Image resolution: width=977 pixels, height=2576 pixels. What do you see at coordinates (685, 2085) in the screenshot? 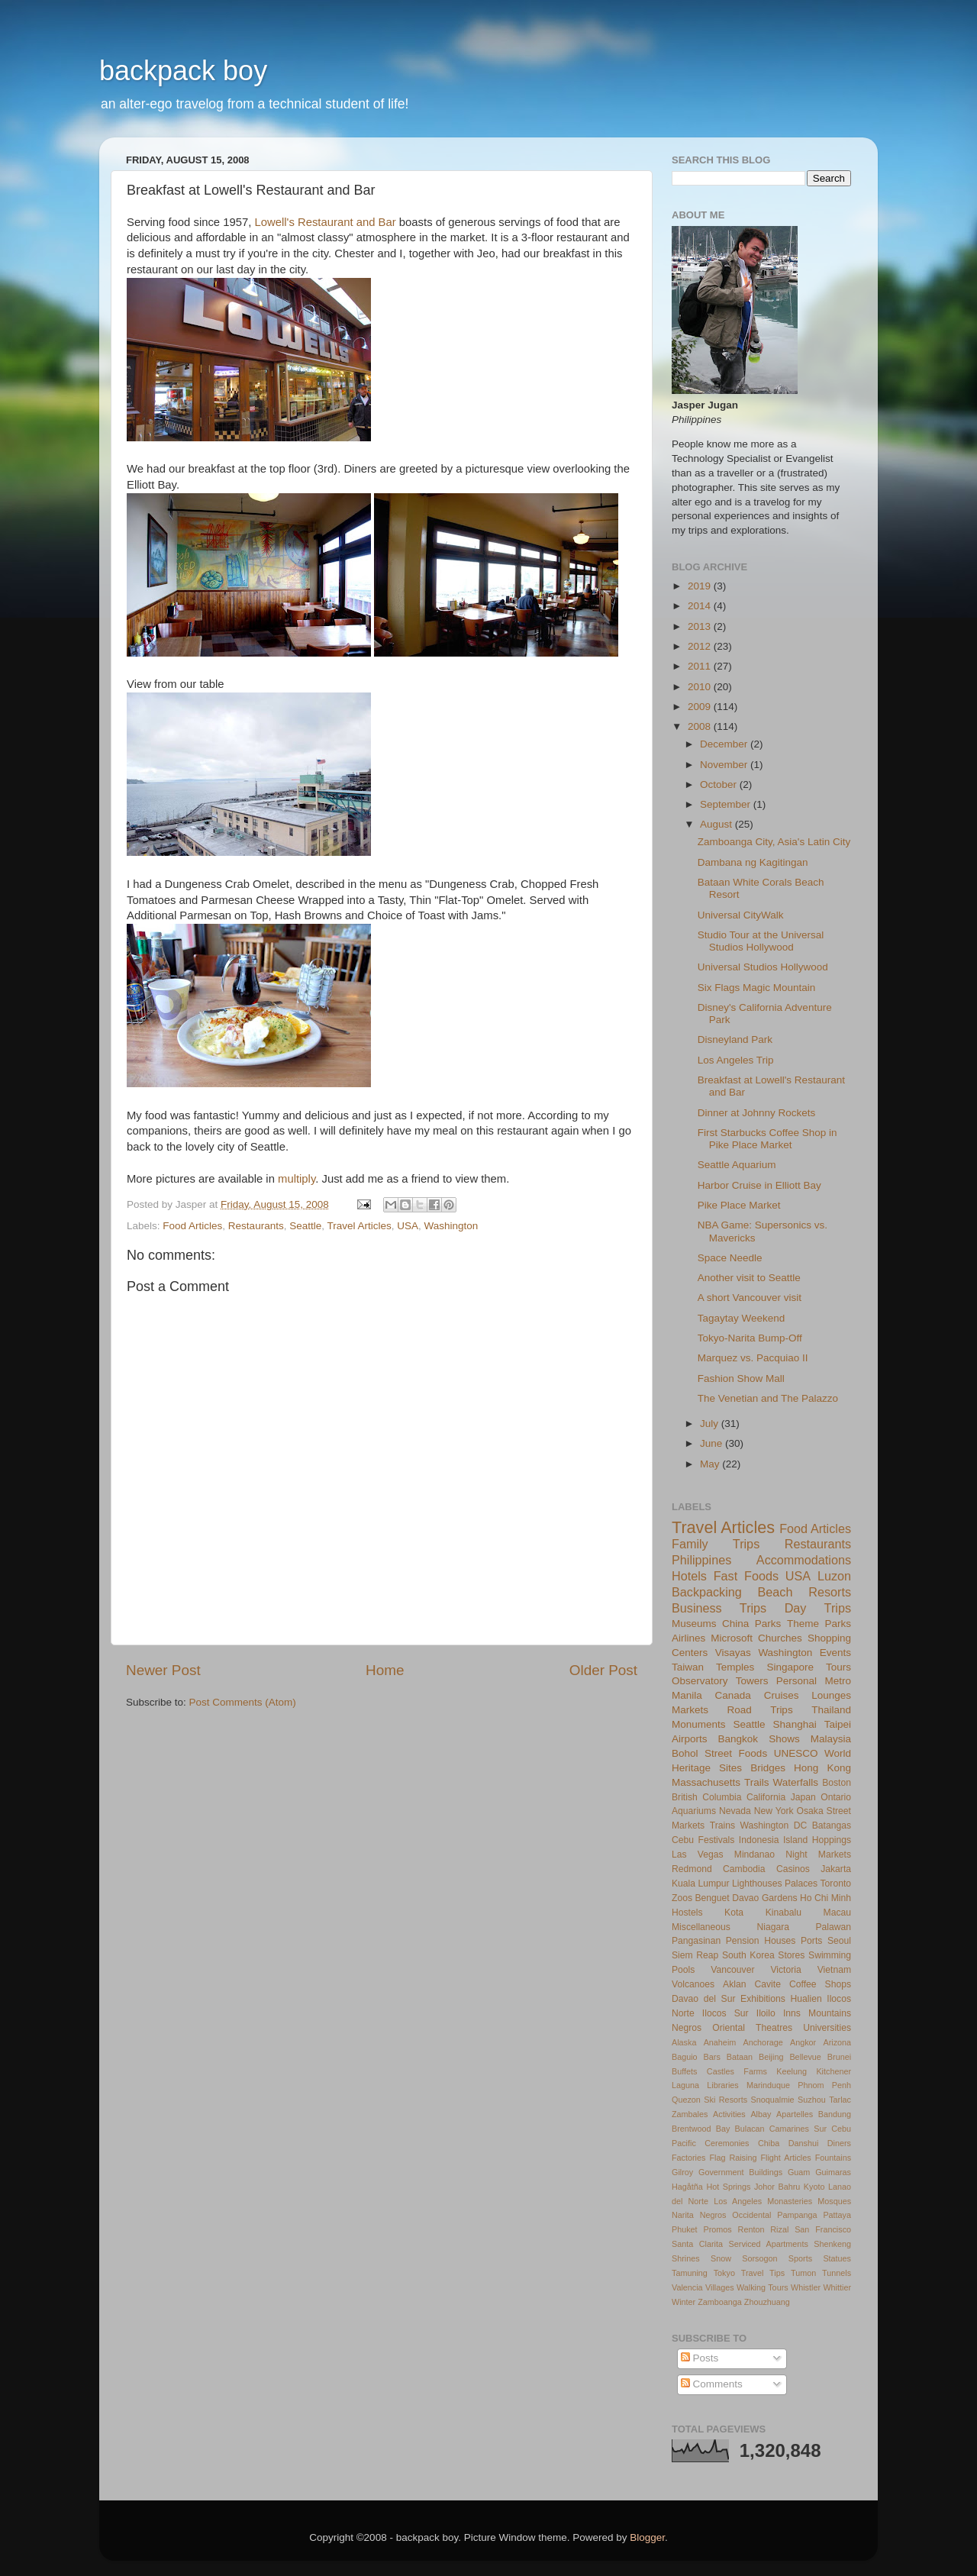
I see `Laguna` at bounding box center [685, 2085].